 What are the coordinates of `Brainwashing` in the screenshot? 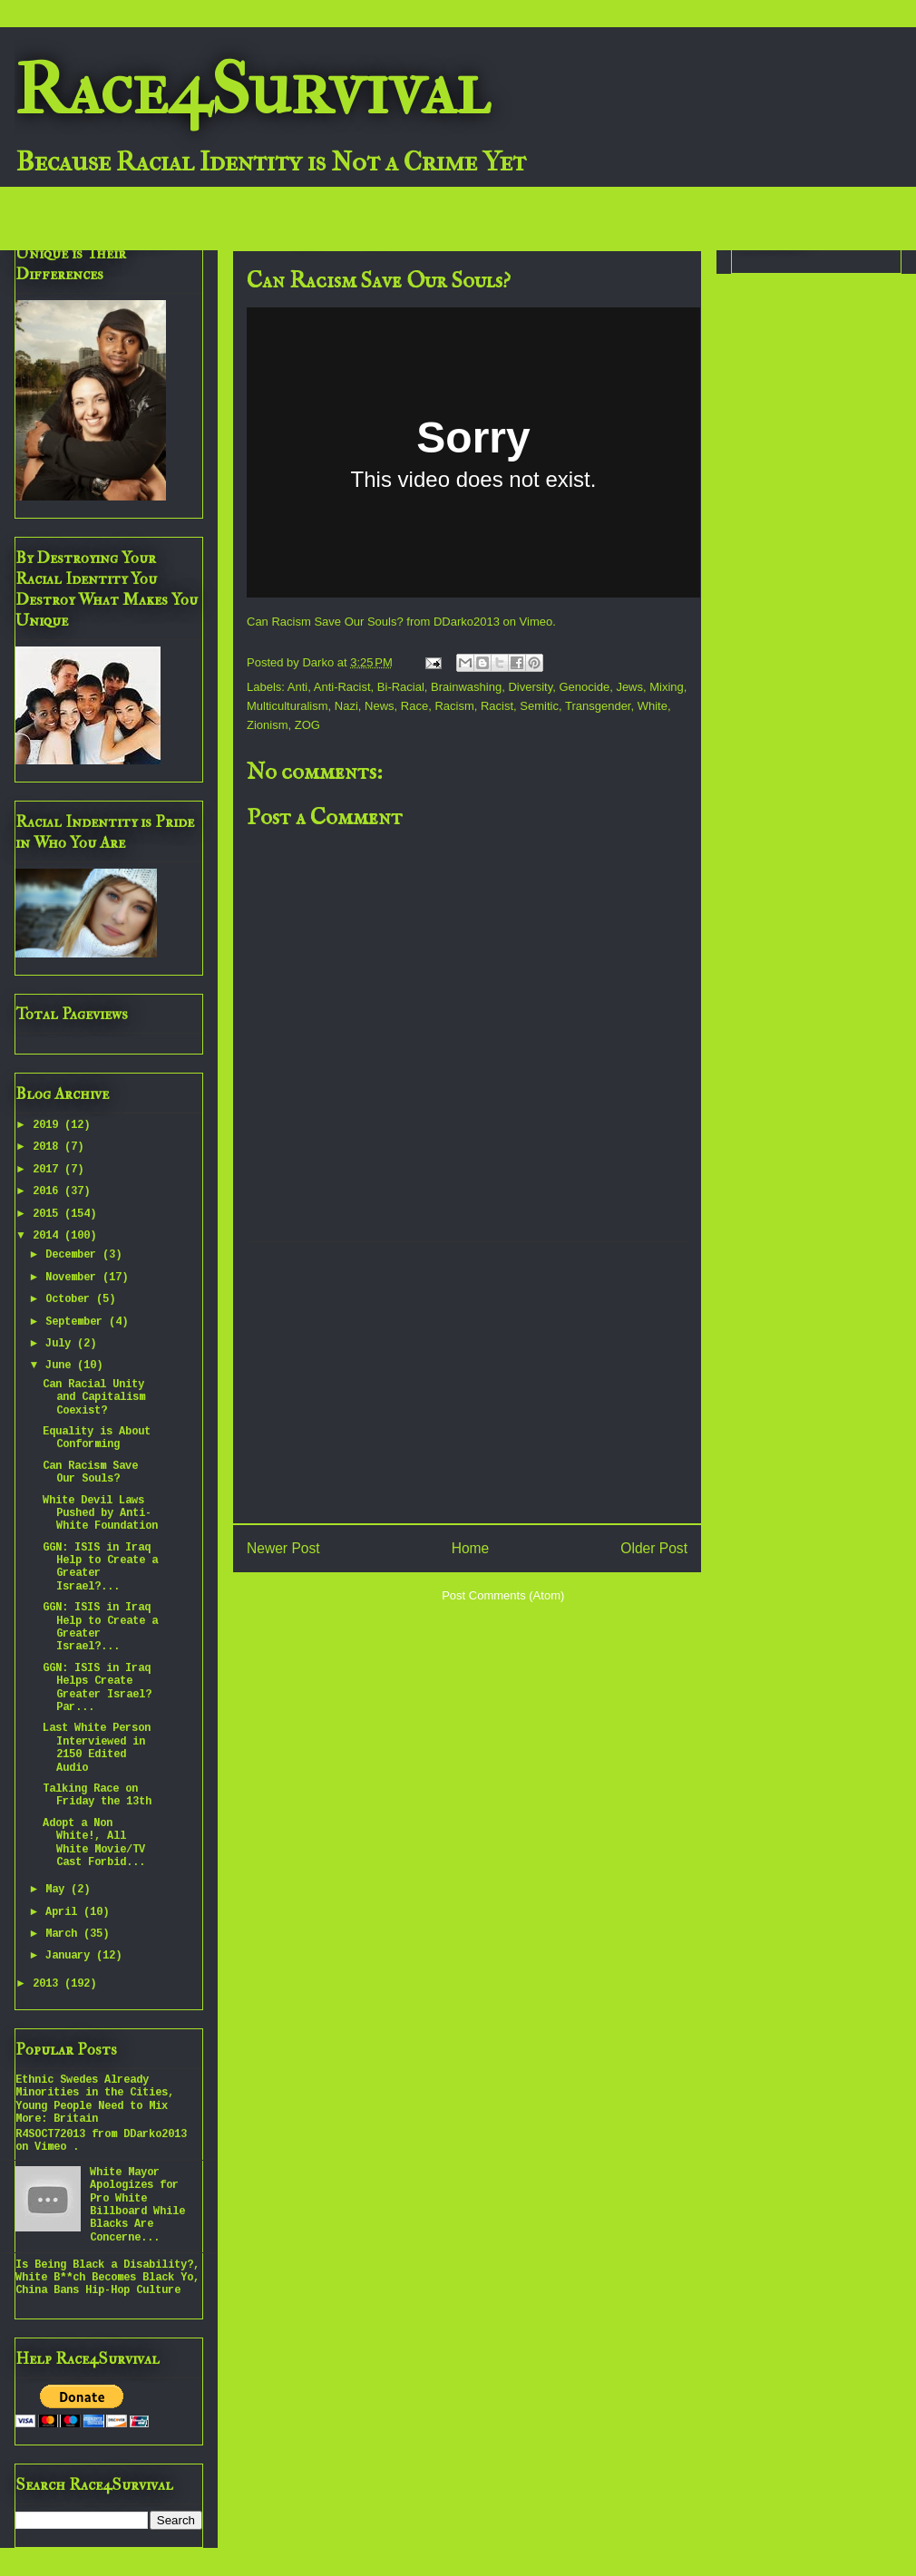 It's located at (466, 687).